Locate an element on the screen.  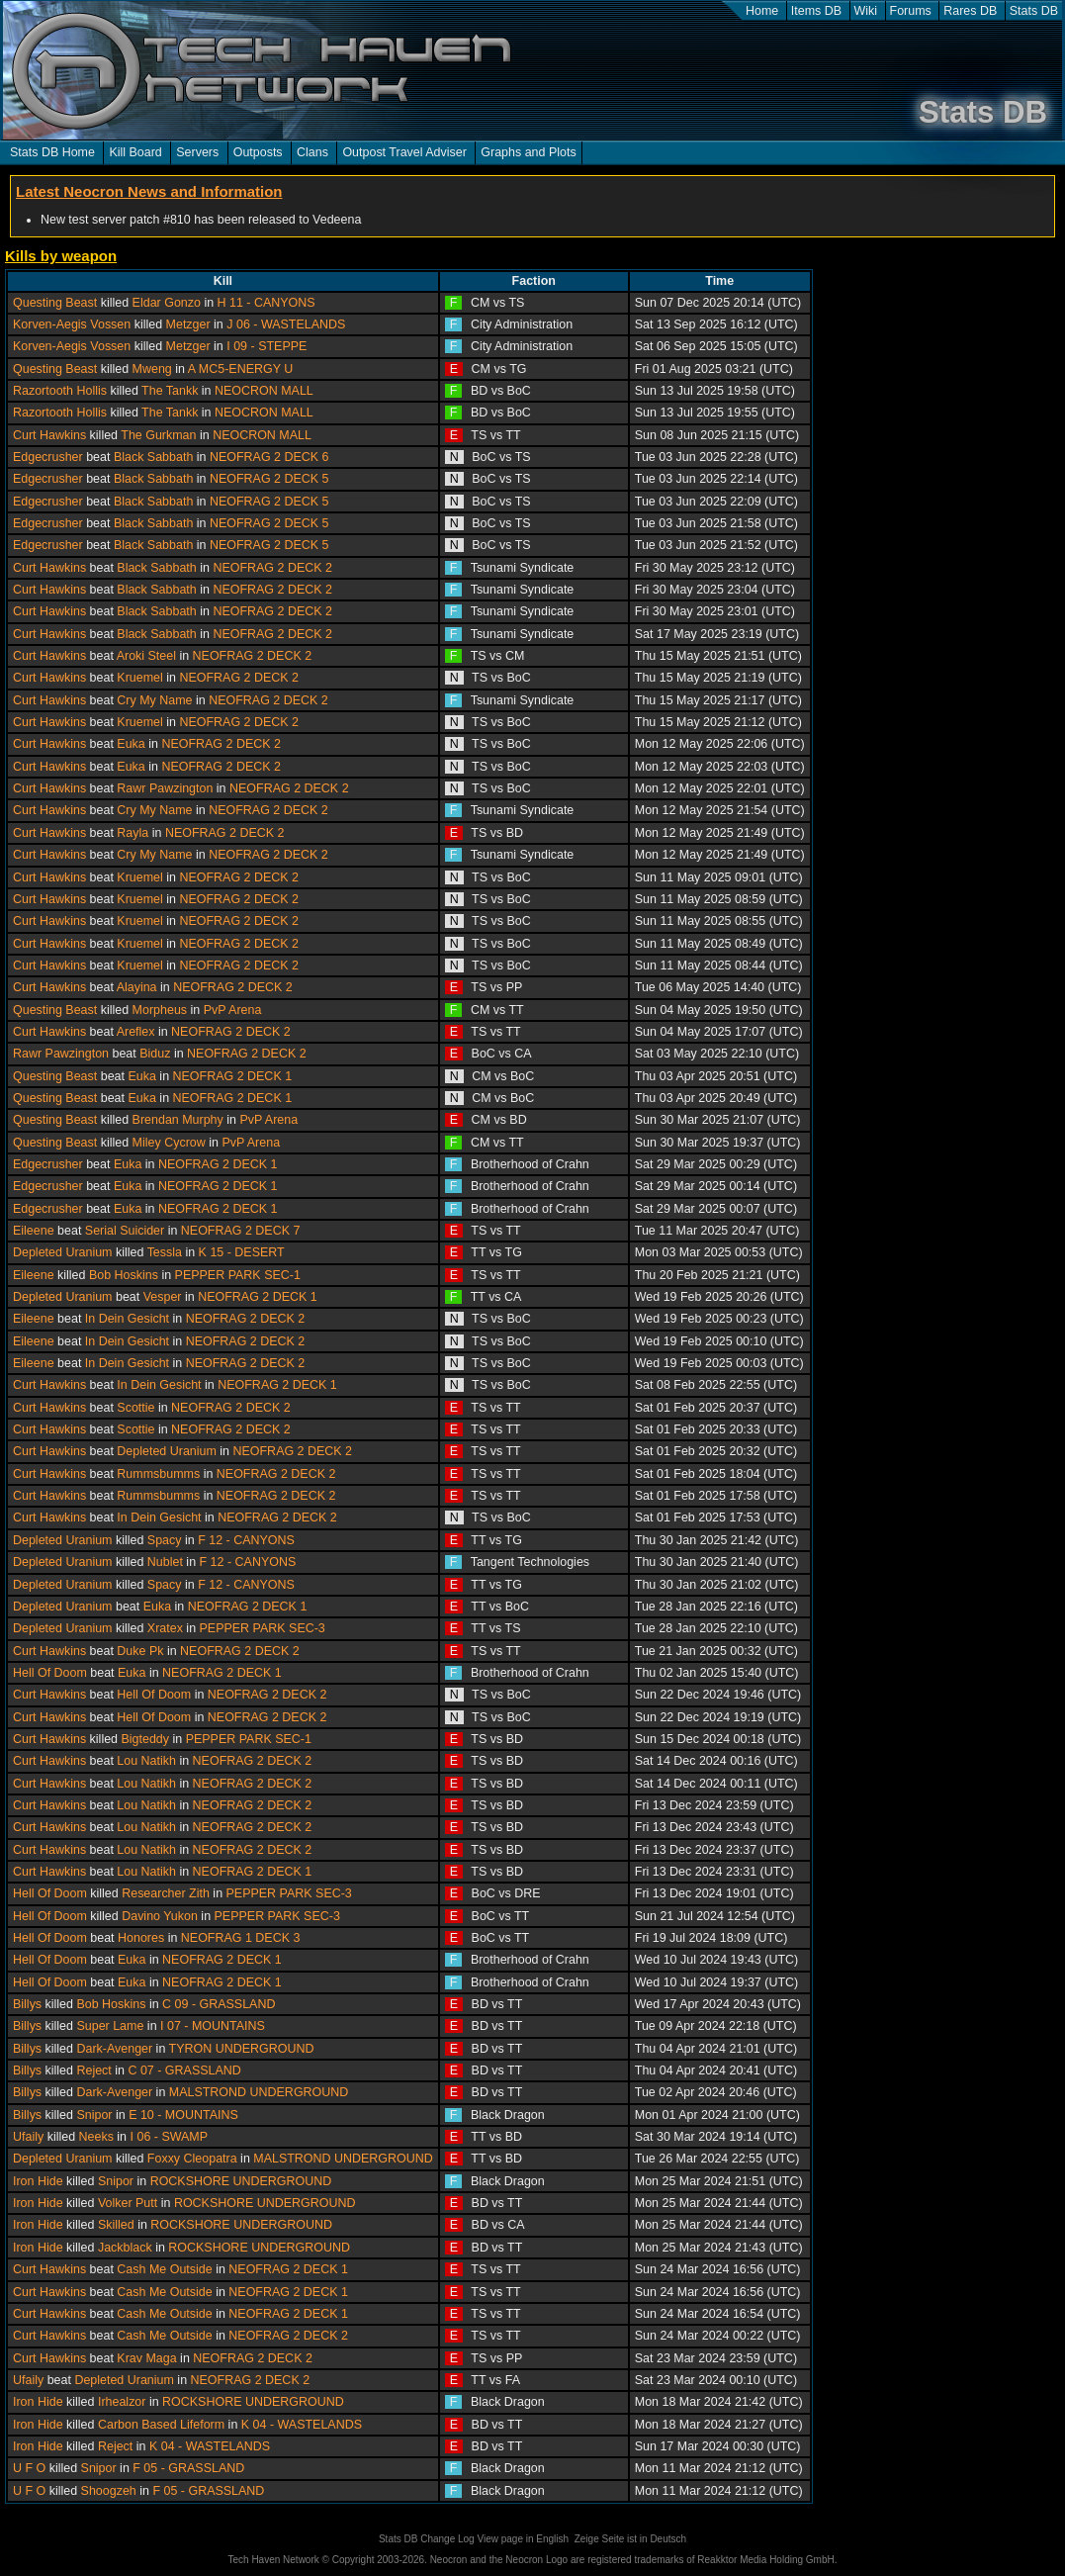
Rares DB is located at coordinates (970, 11).